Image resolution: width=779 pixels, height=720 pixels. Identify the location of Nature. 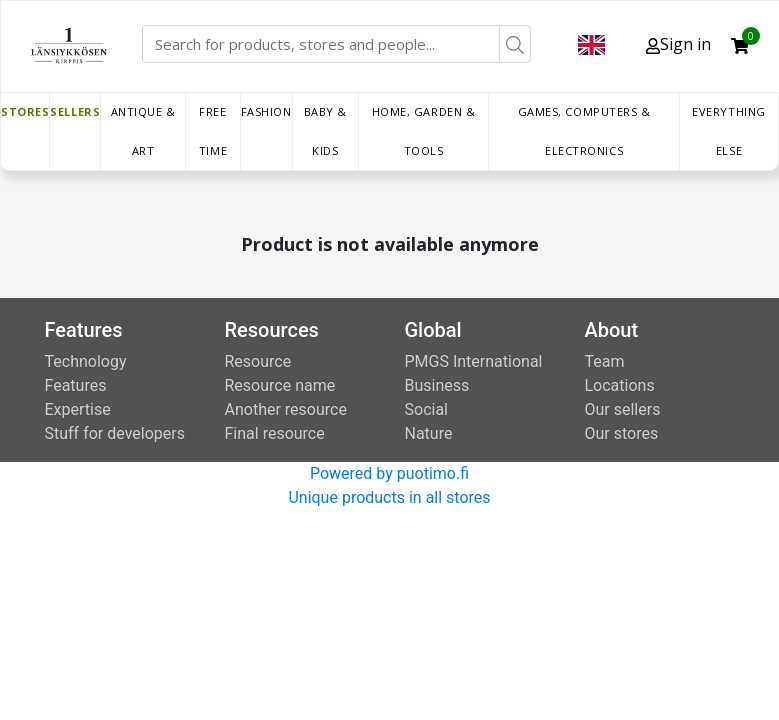
(429, 433).